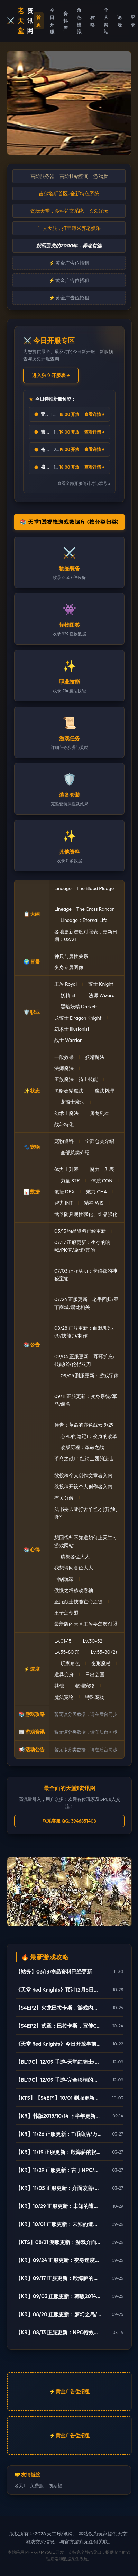 This screenshot has width=138, height=2576. What do you see at coordinates (64, 1057) in the screenshot?
I see `一般效果` at bounding box center [64, 1057].